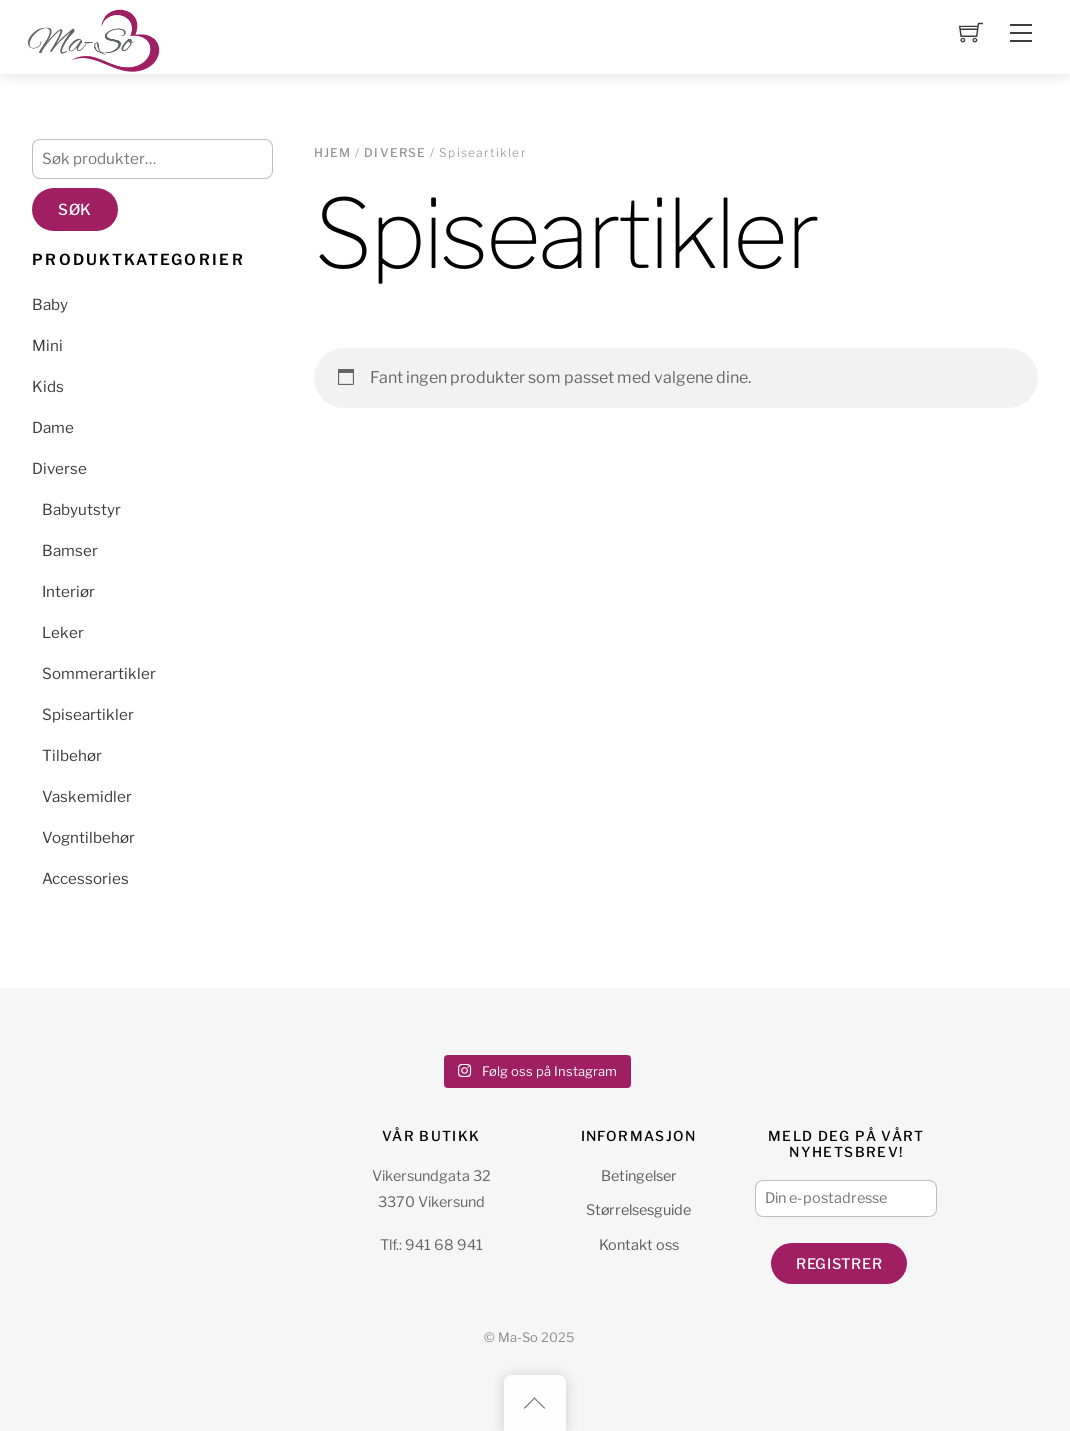 This screenshot has width=1070, height=1431. I want to click on Sommerartikler, so click(99, 673).